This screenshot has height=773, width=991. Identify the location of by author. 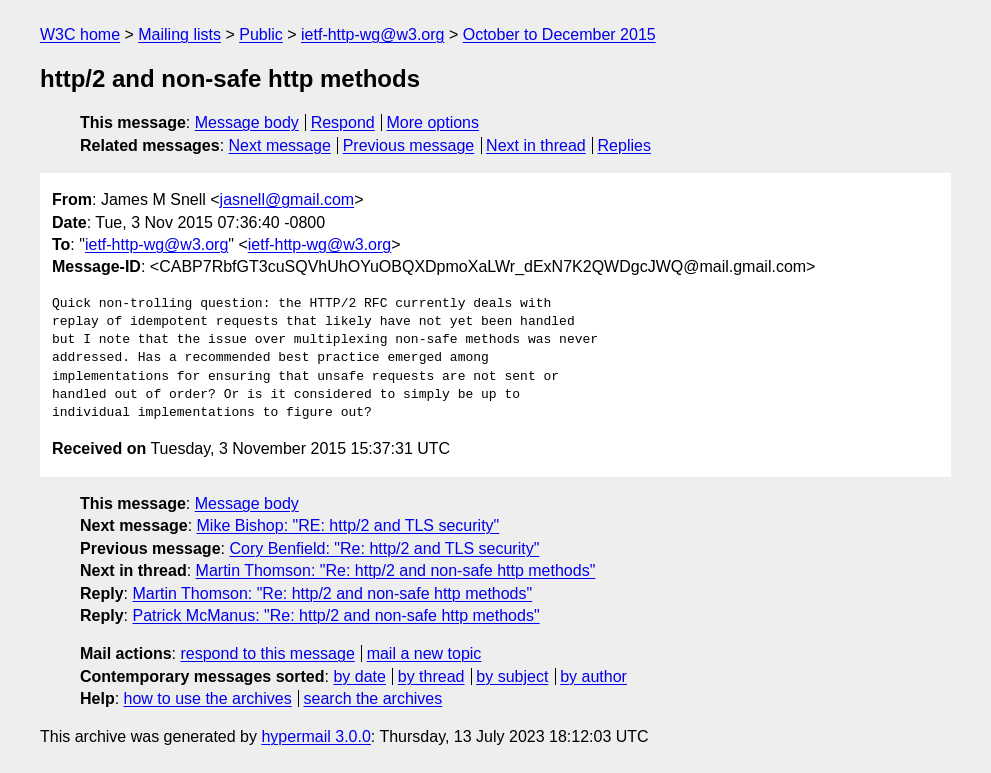
(593, 676).